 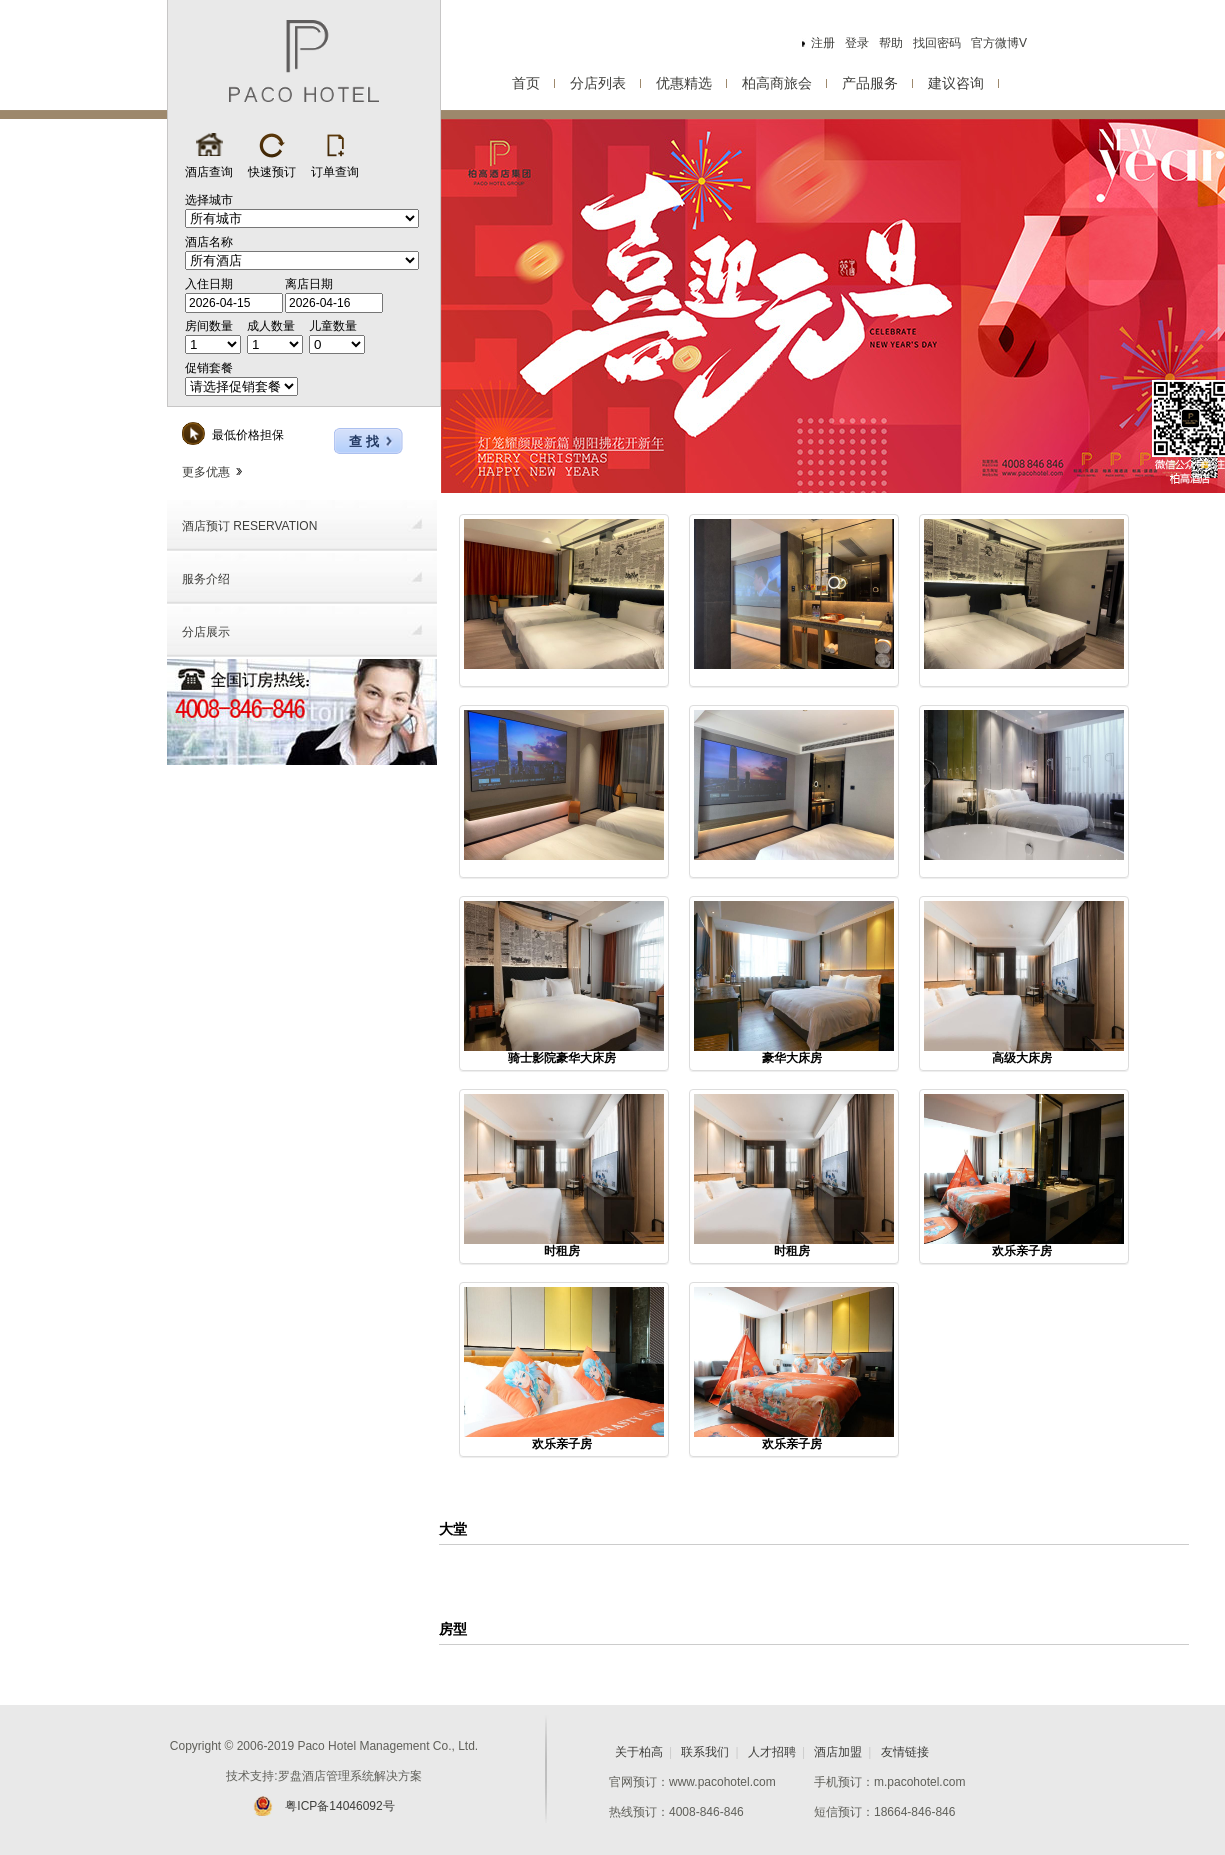 I want to click on 入住日期, so click(x=209, y=284).